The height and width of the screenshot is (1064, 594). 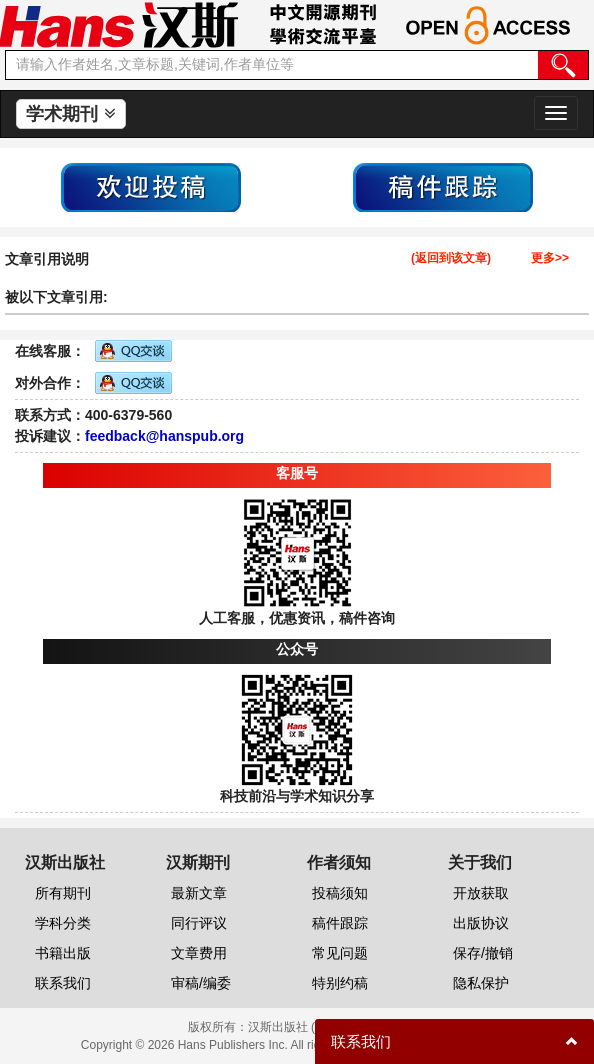 I want to click on 文章费用, so click(x=199, y=953).